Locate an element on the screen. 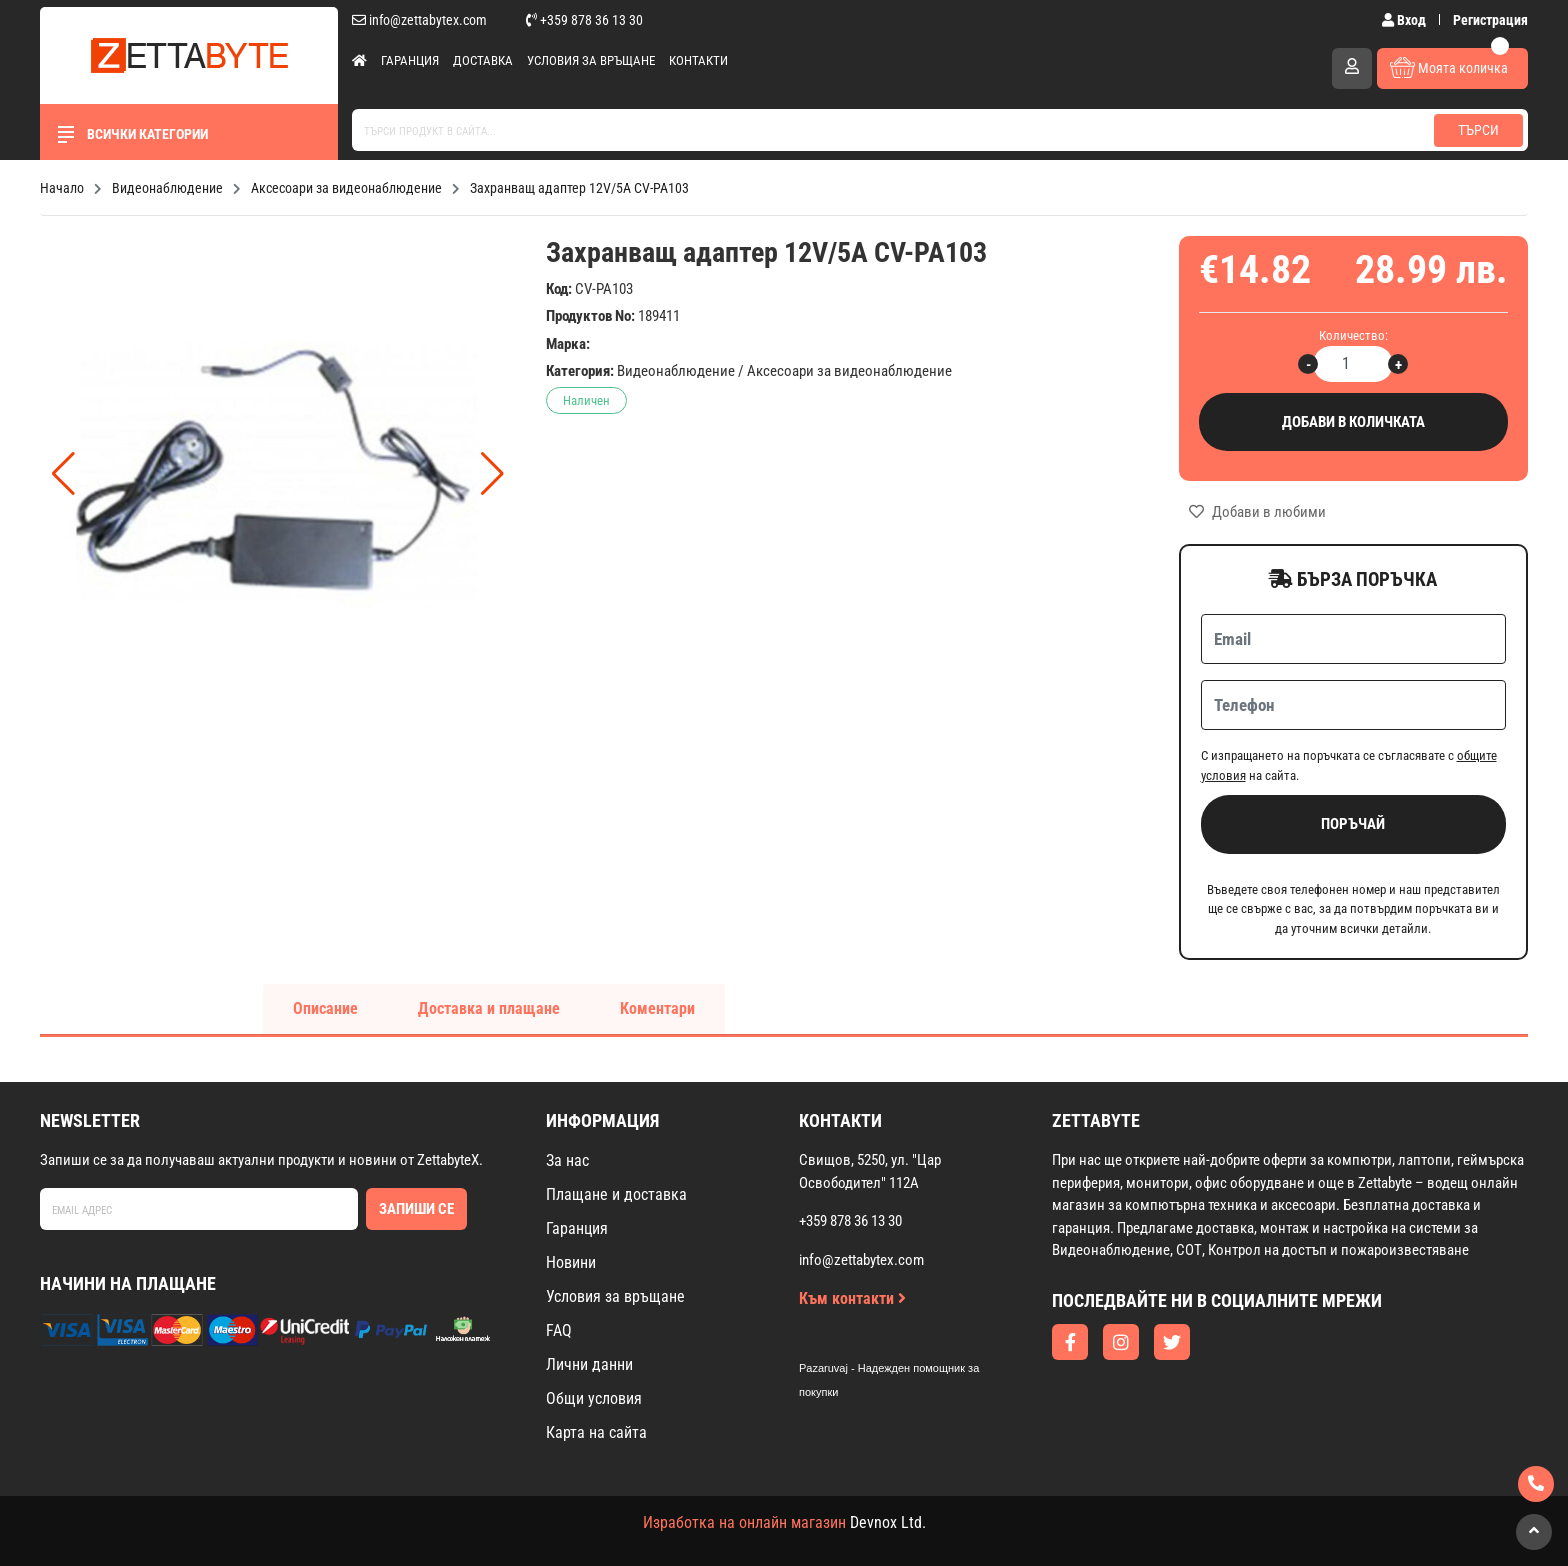 This screenshot has height=1566, width=1568. За нас is located at coordinates (567, 1160).